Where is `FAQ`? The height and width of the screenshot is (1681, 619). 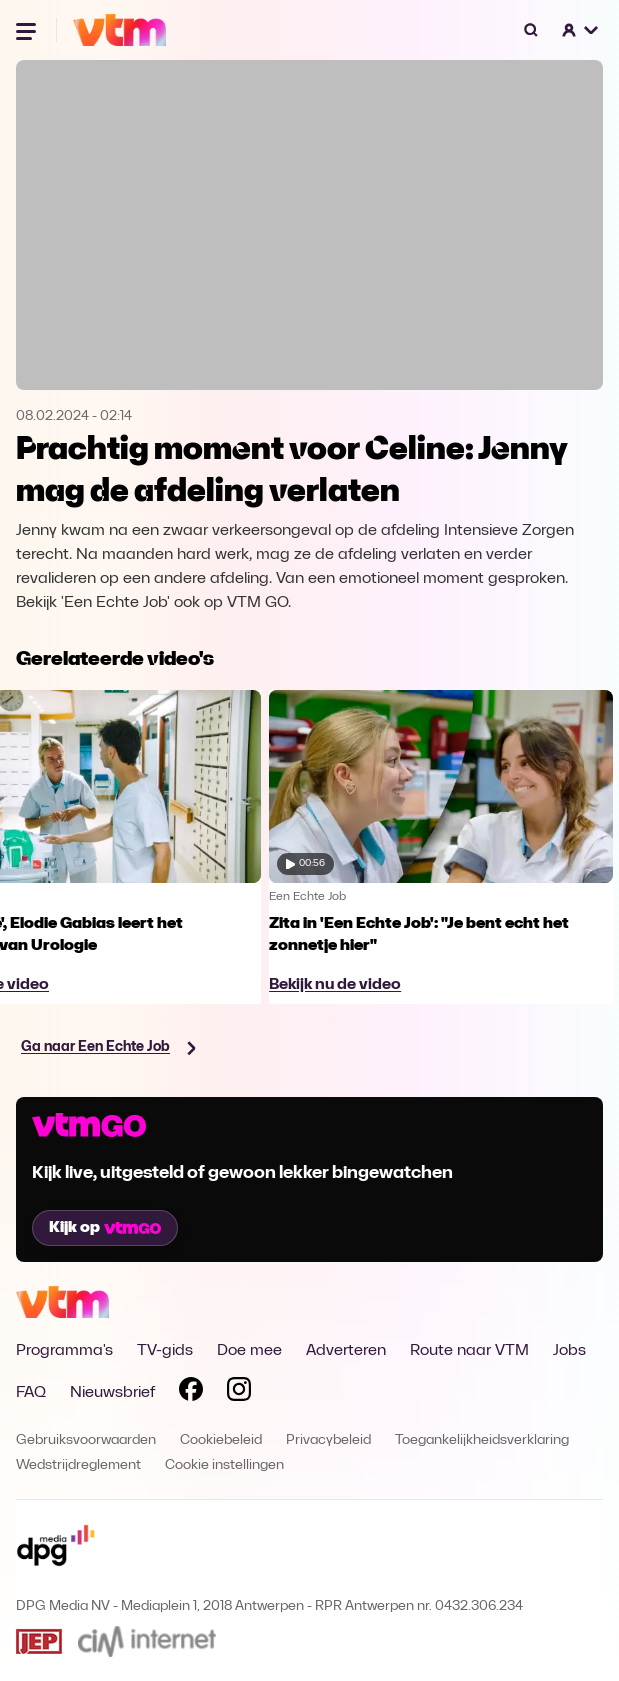
FAQ is located at coordinates (31, 1393).